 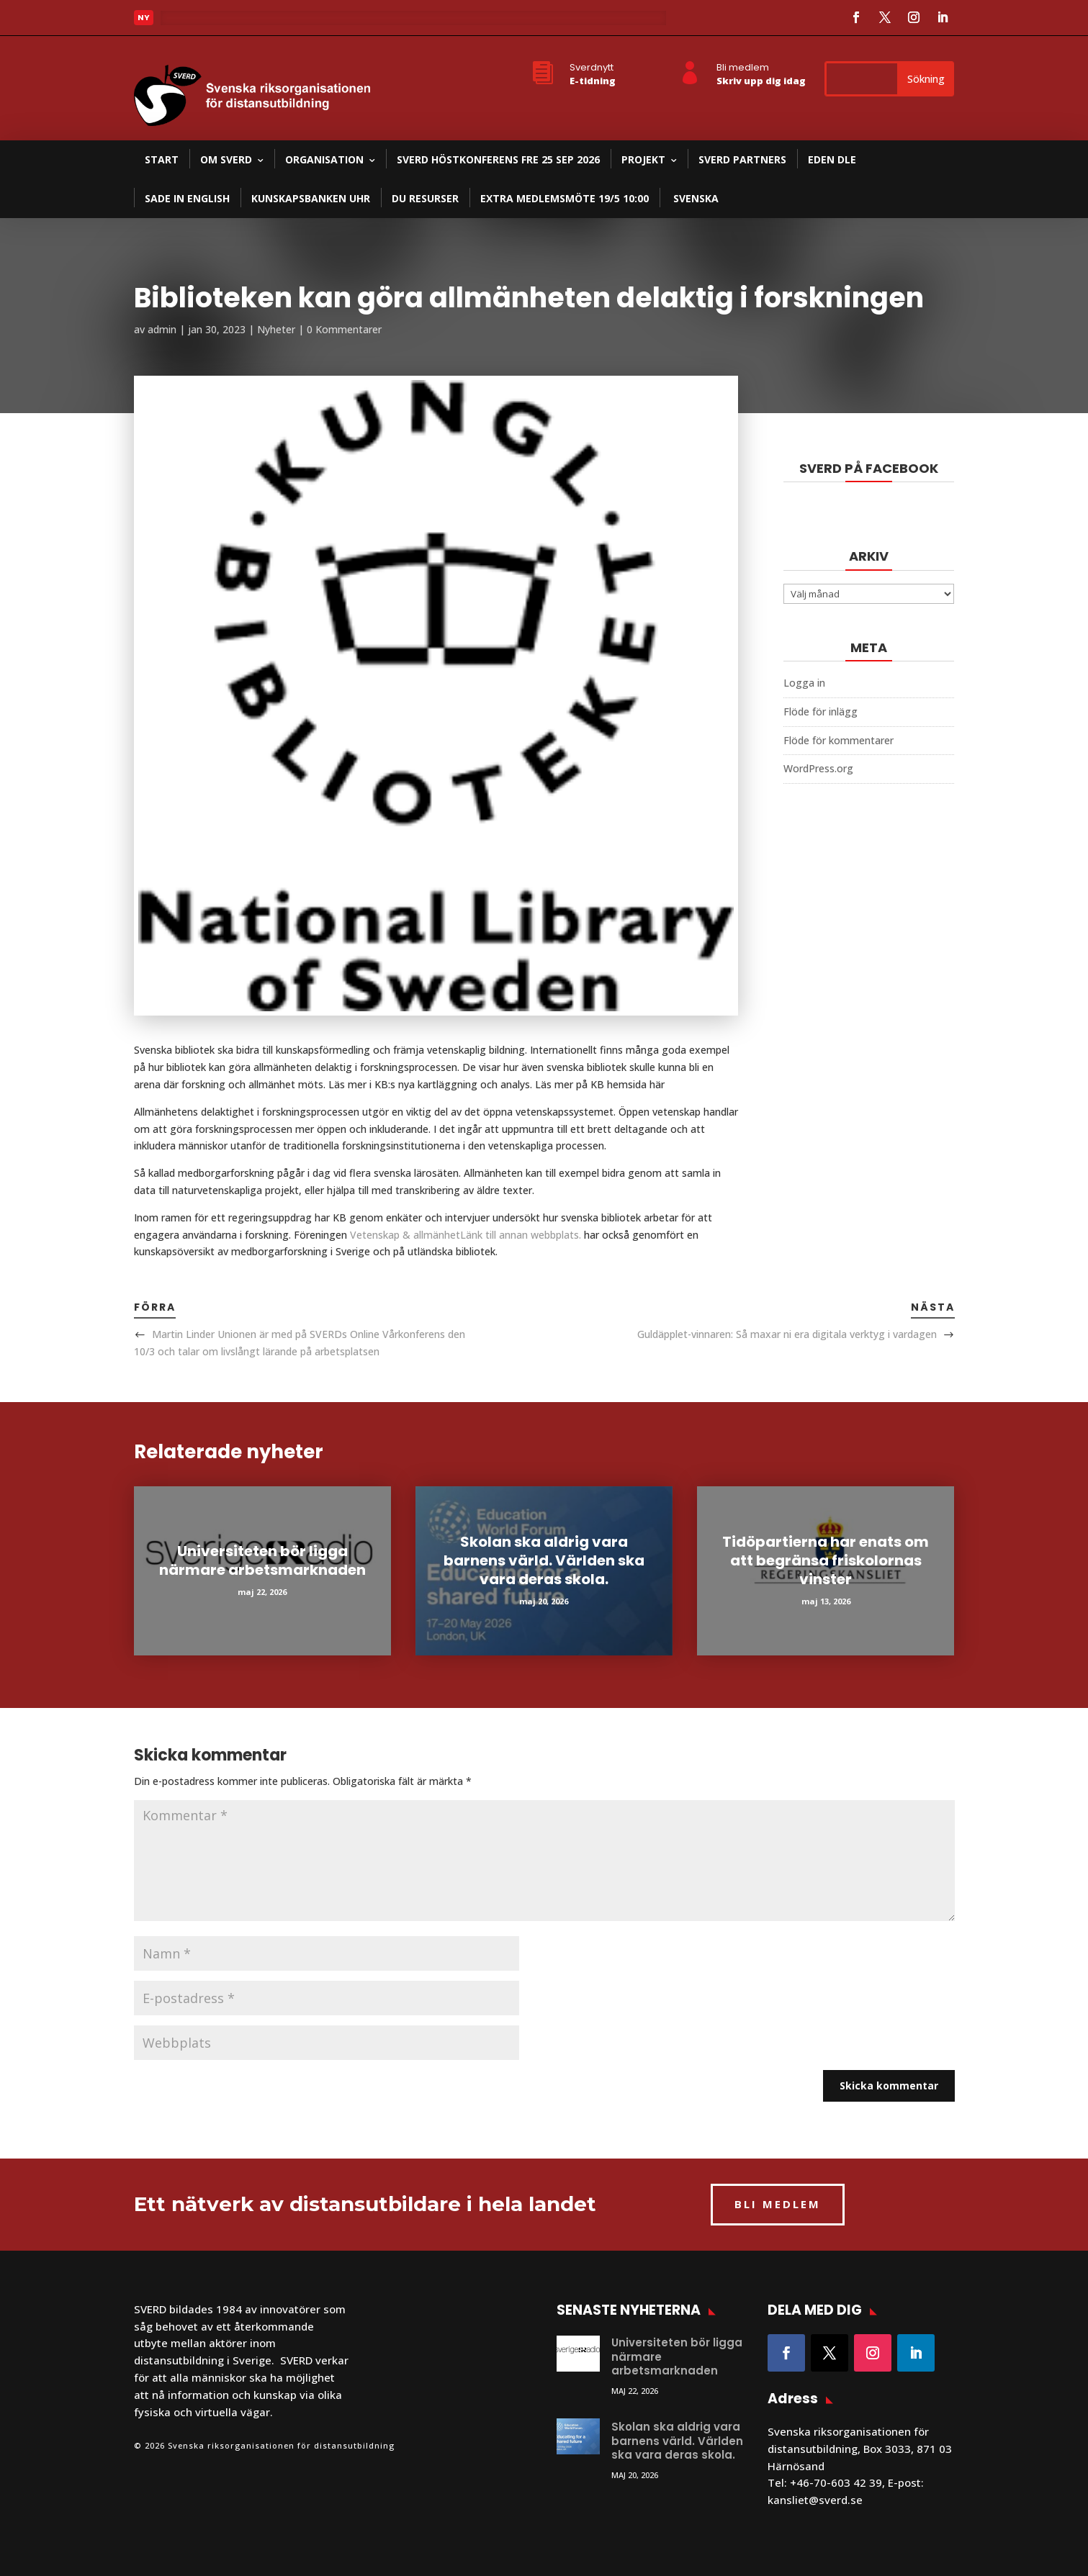 I want to click on Guldäpplet-vinnaren: Så maxar ni era digitala verktyg i vardagen, so click(x=787, y=1334).